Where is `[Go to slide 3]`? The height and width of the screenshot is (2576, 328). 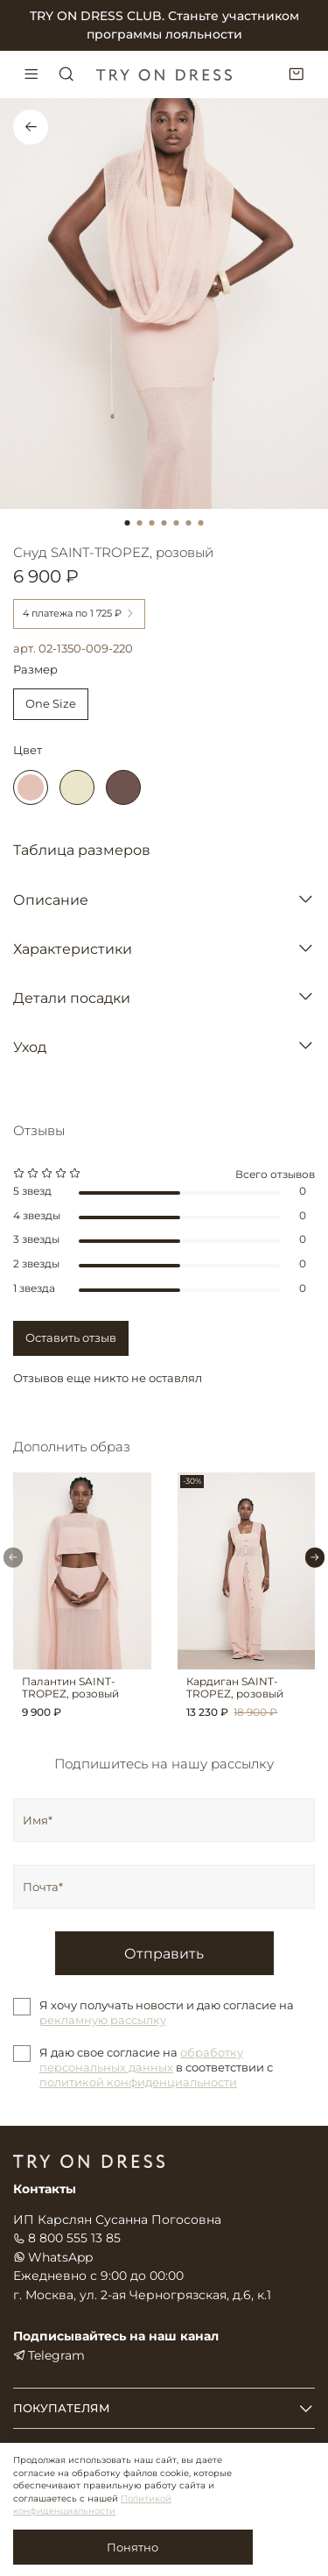
[Go to slide 3] is located at coordinates (152, 523).